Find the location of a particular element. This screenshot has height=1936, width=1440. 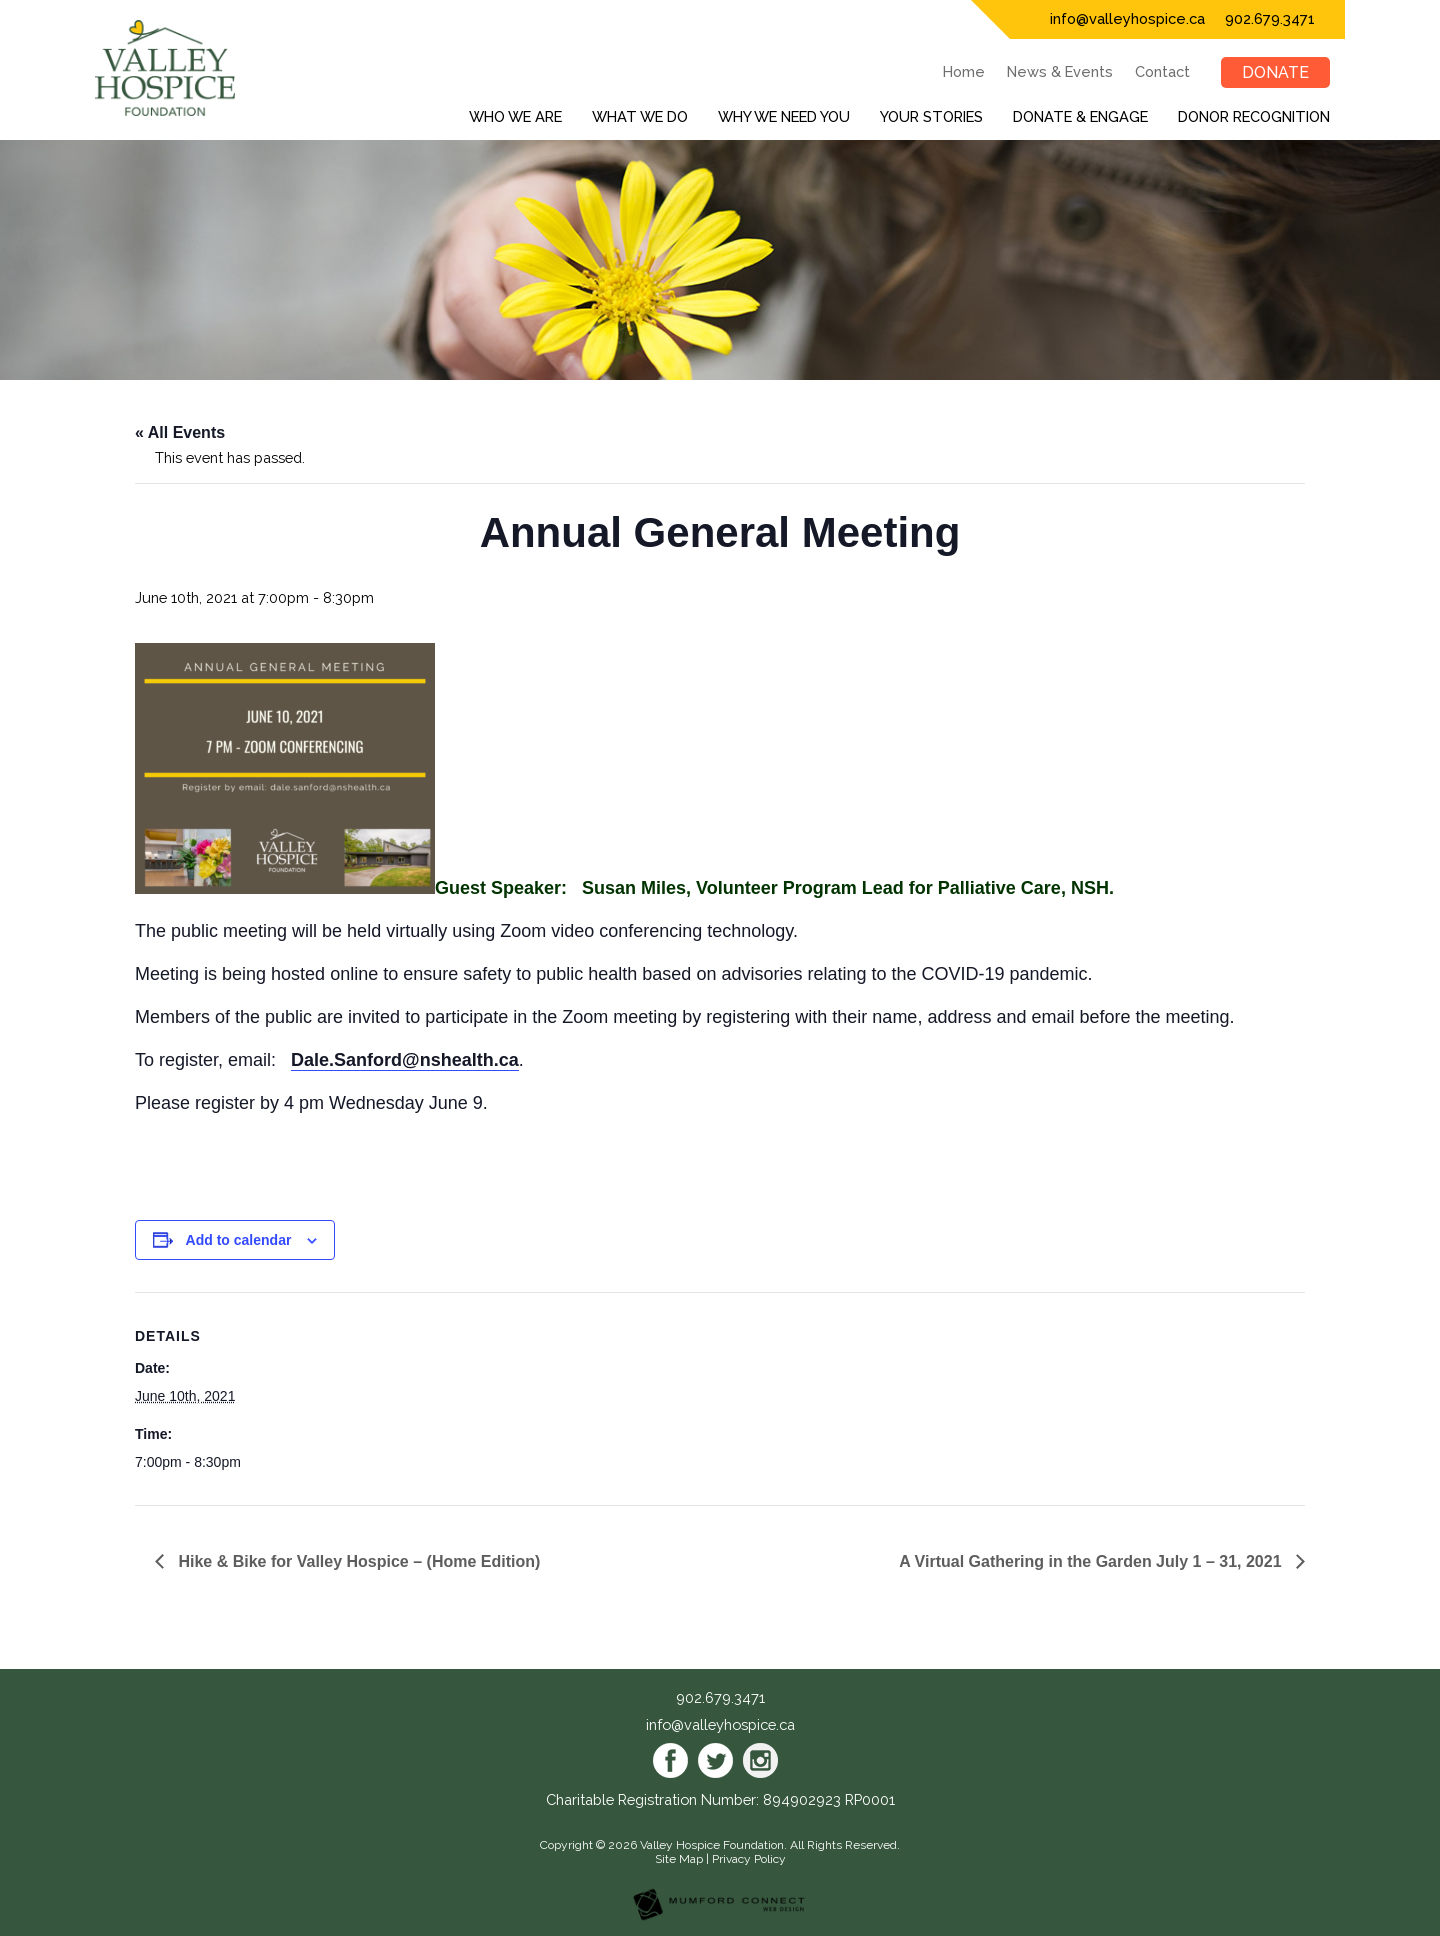

Donor Recognition is located at coordinates (1254, 116).